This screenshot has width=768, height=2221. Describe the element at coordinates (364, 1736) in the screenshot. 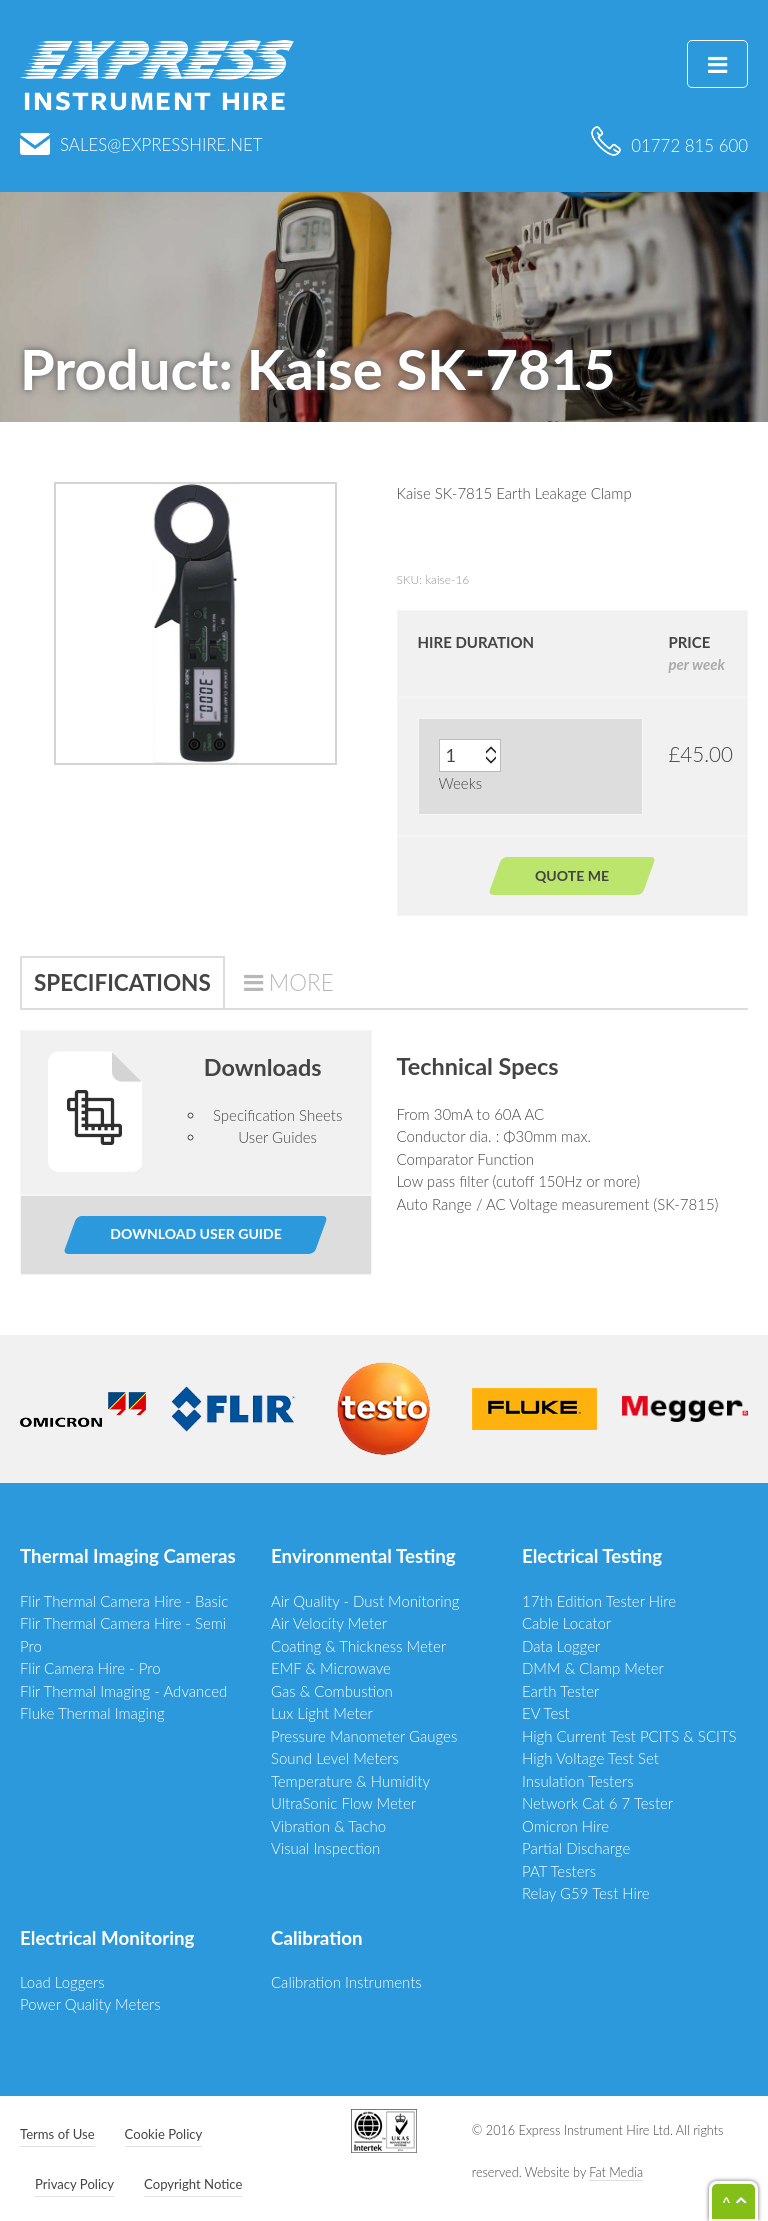

I see `Pressure Manometer Gauges` at that location.